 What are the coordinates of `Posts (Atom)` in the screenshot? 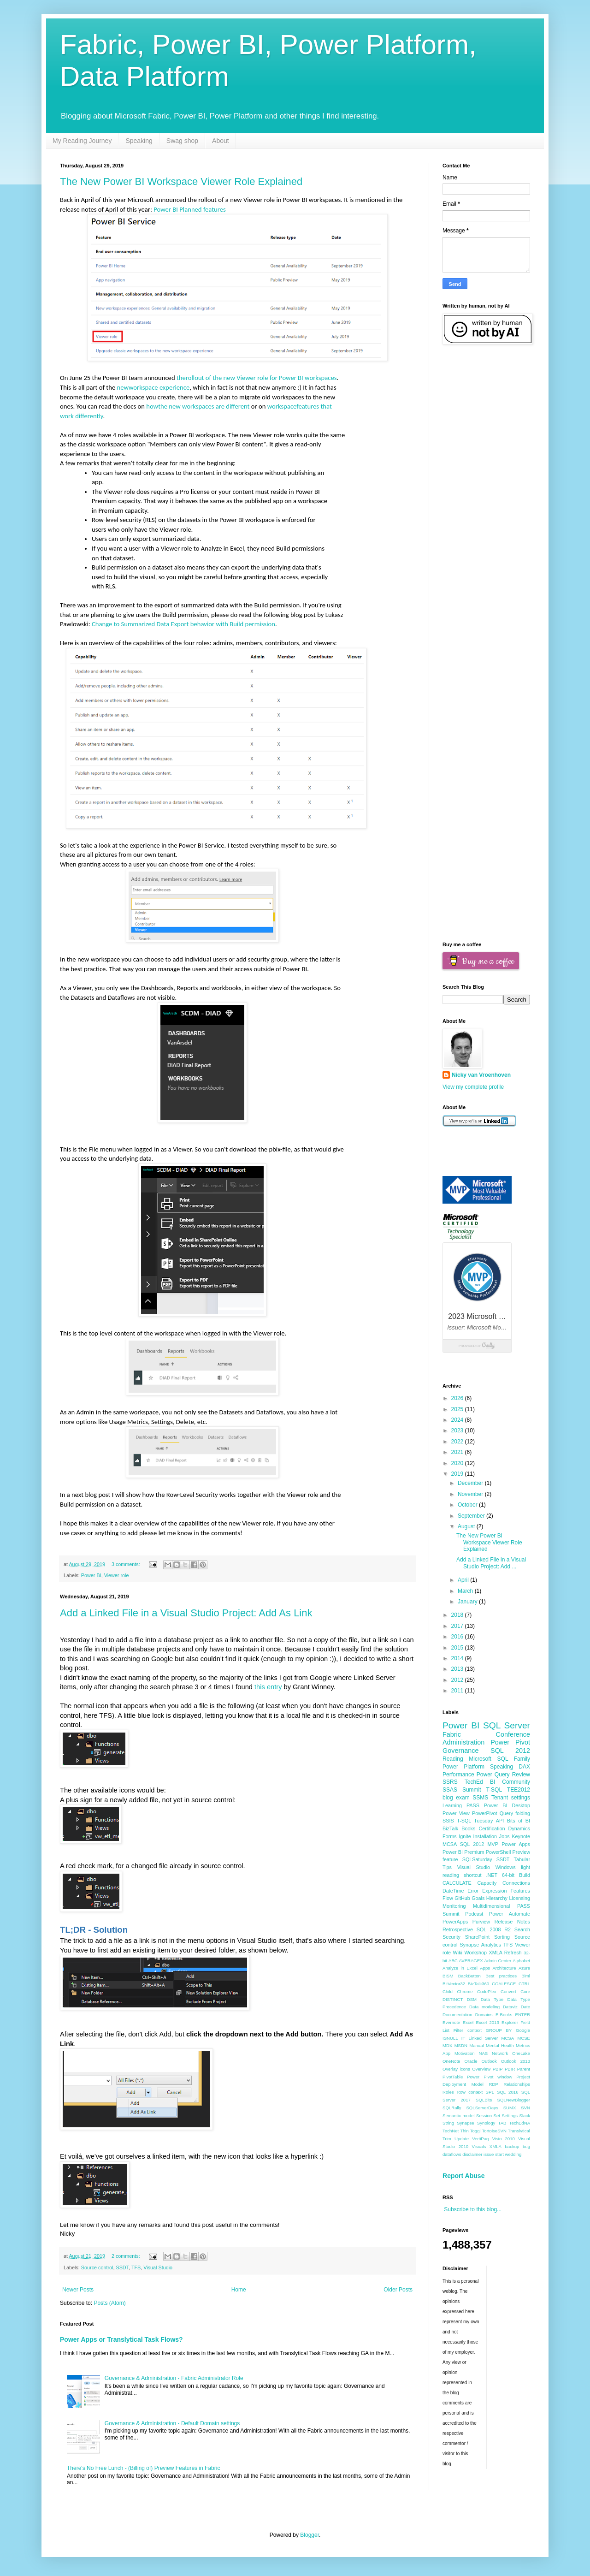 It's located at (109, 2303).